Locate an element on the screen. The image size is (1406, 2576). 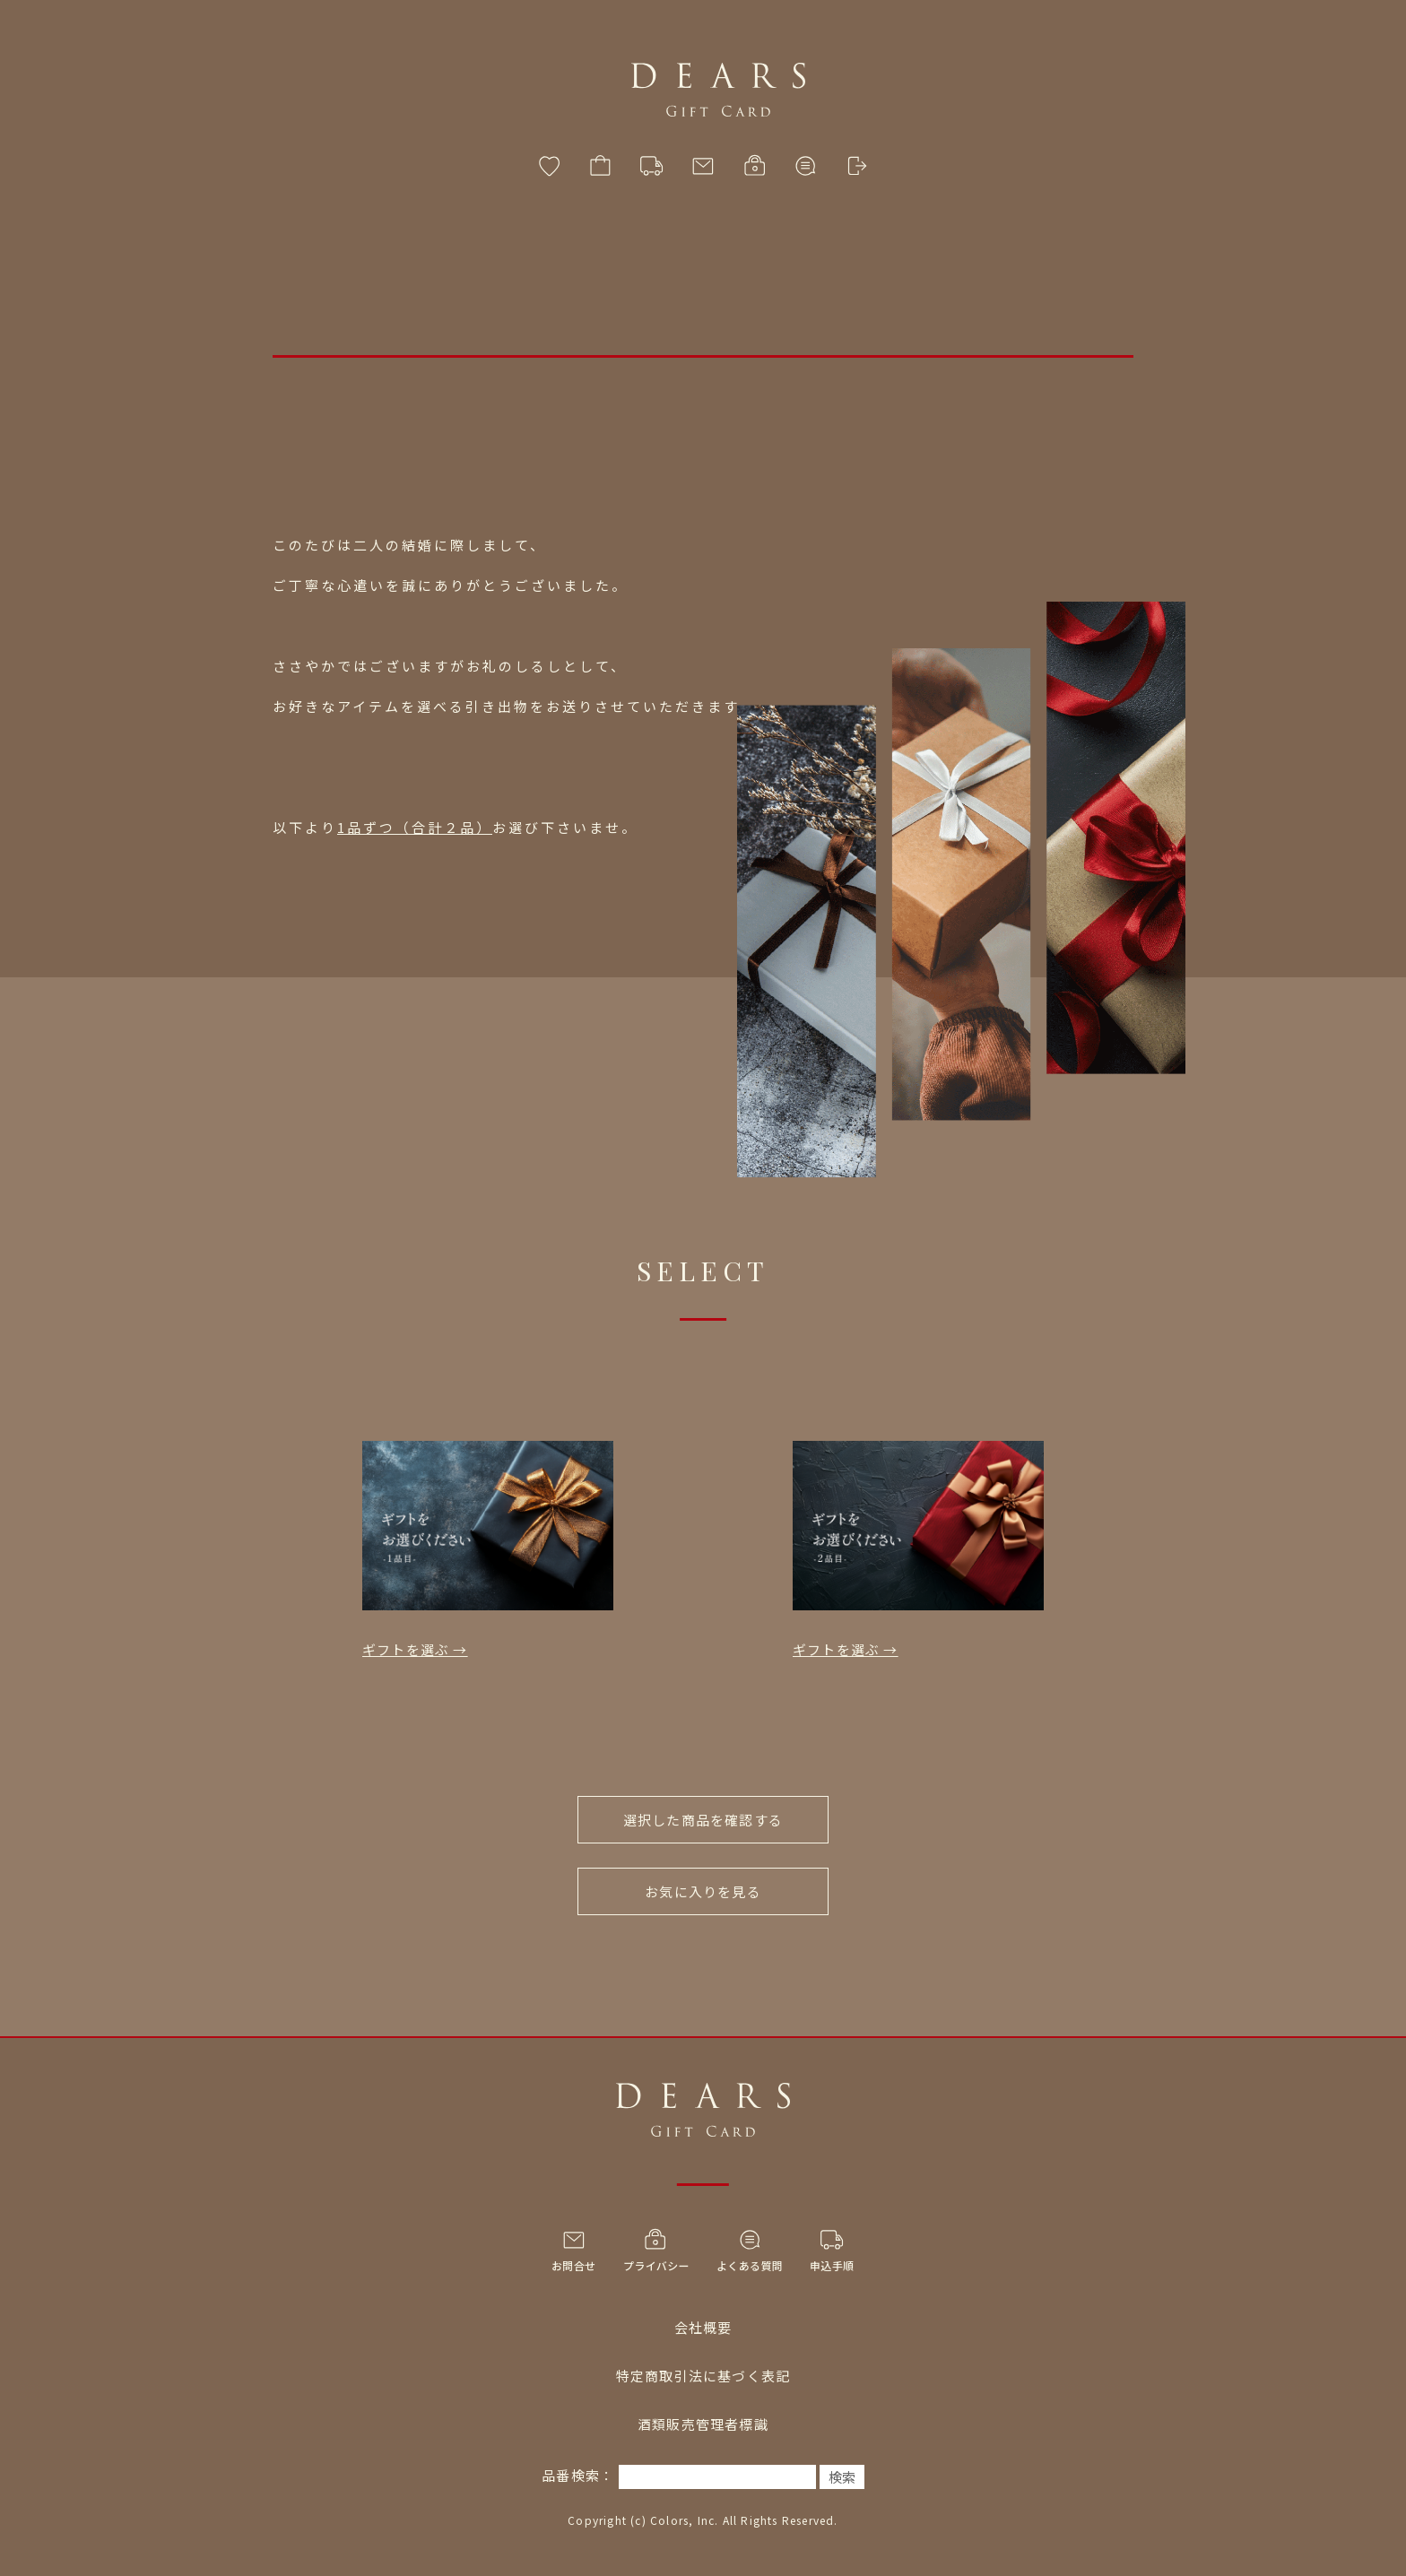
お気に入りを見る is located at coordinates (703, 1891).